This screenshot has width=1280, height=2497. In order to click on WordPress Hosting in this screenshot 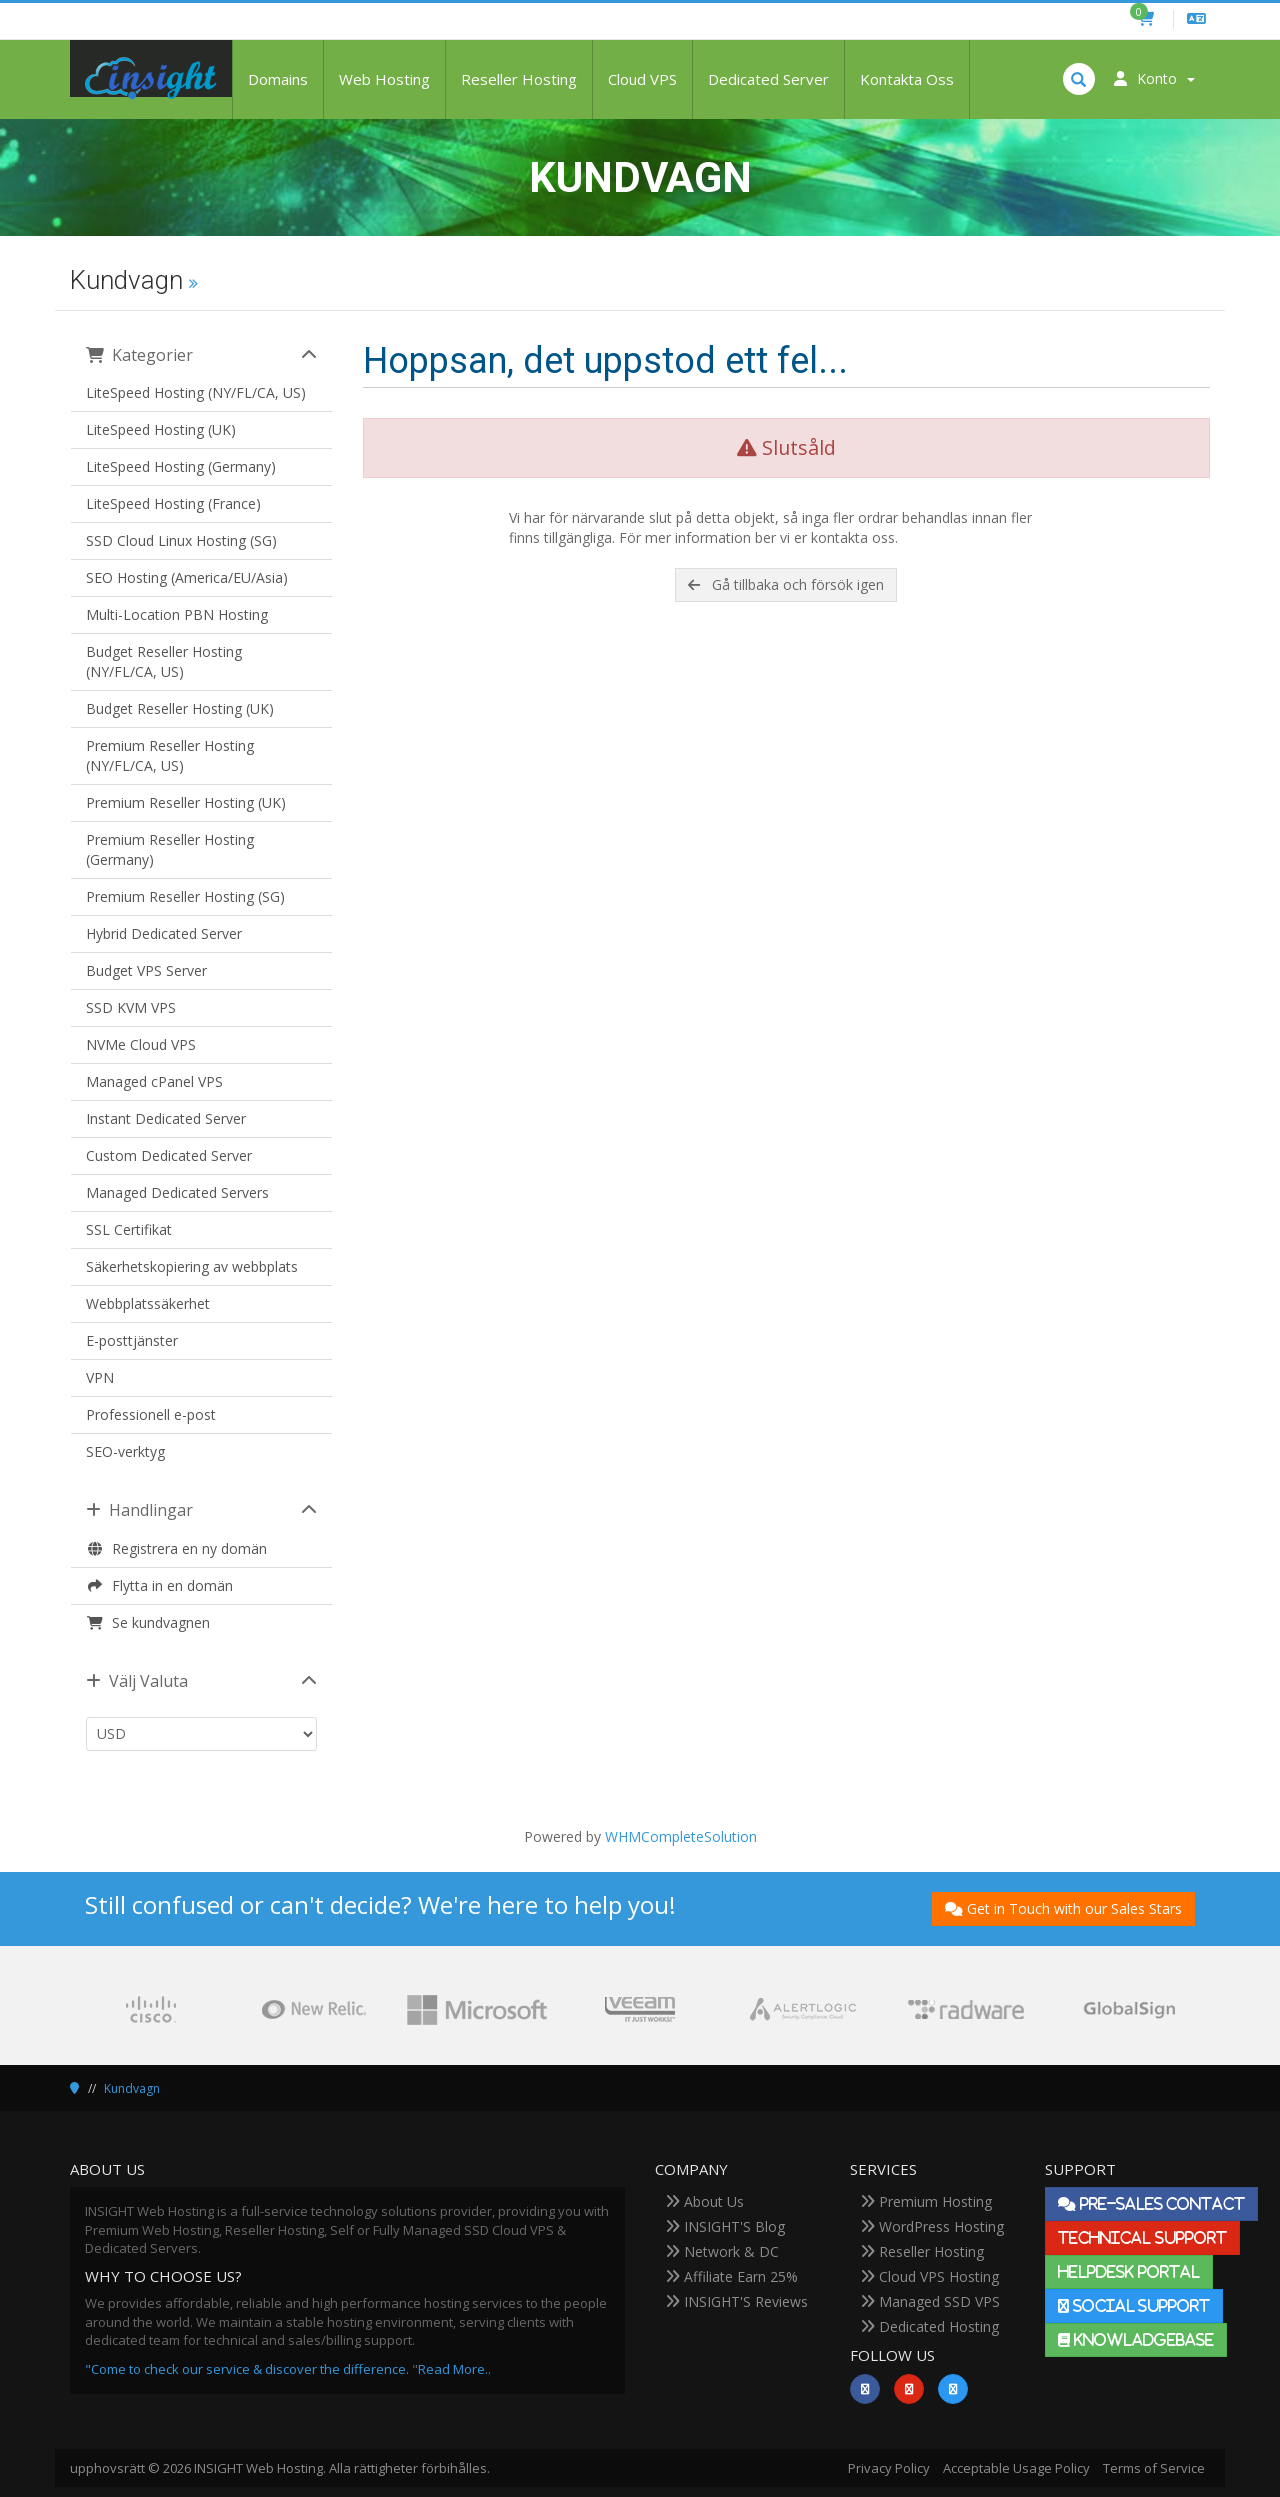, I will do `click(932, 2226)`.